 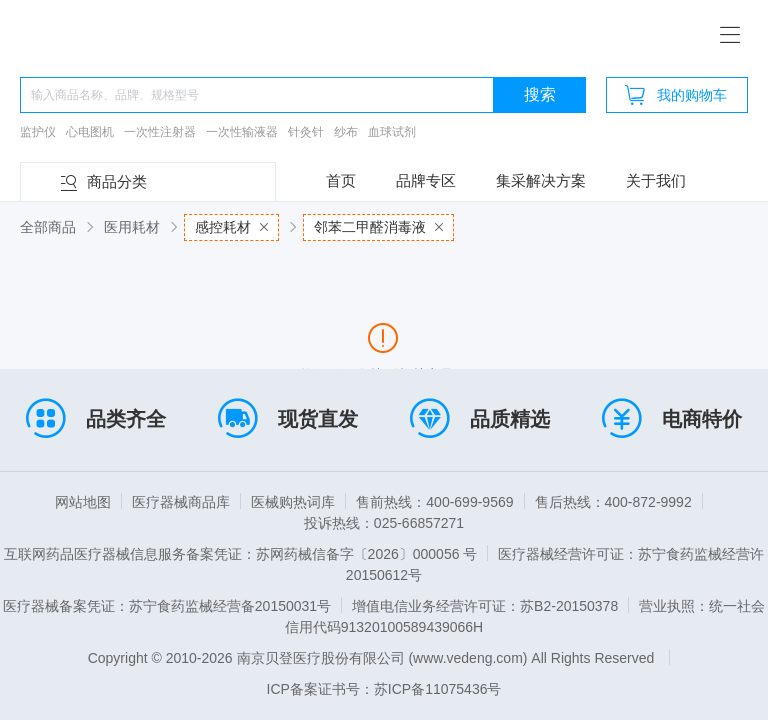 What do you see at coordinates (426, 180) in the screenshot?
I see `品牌专区` at bounding box center [426, 180].